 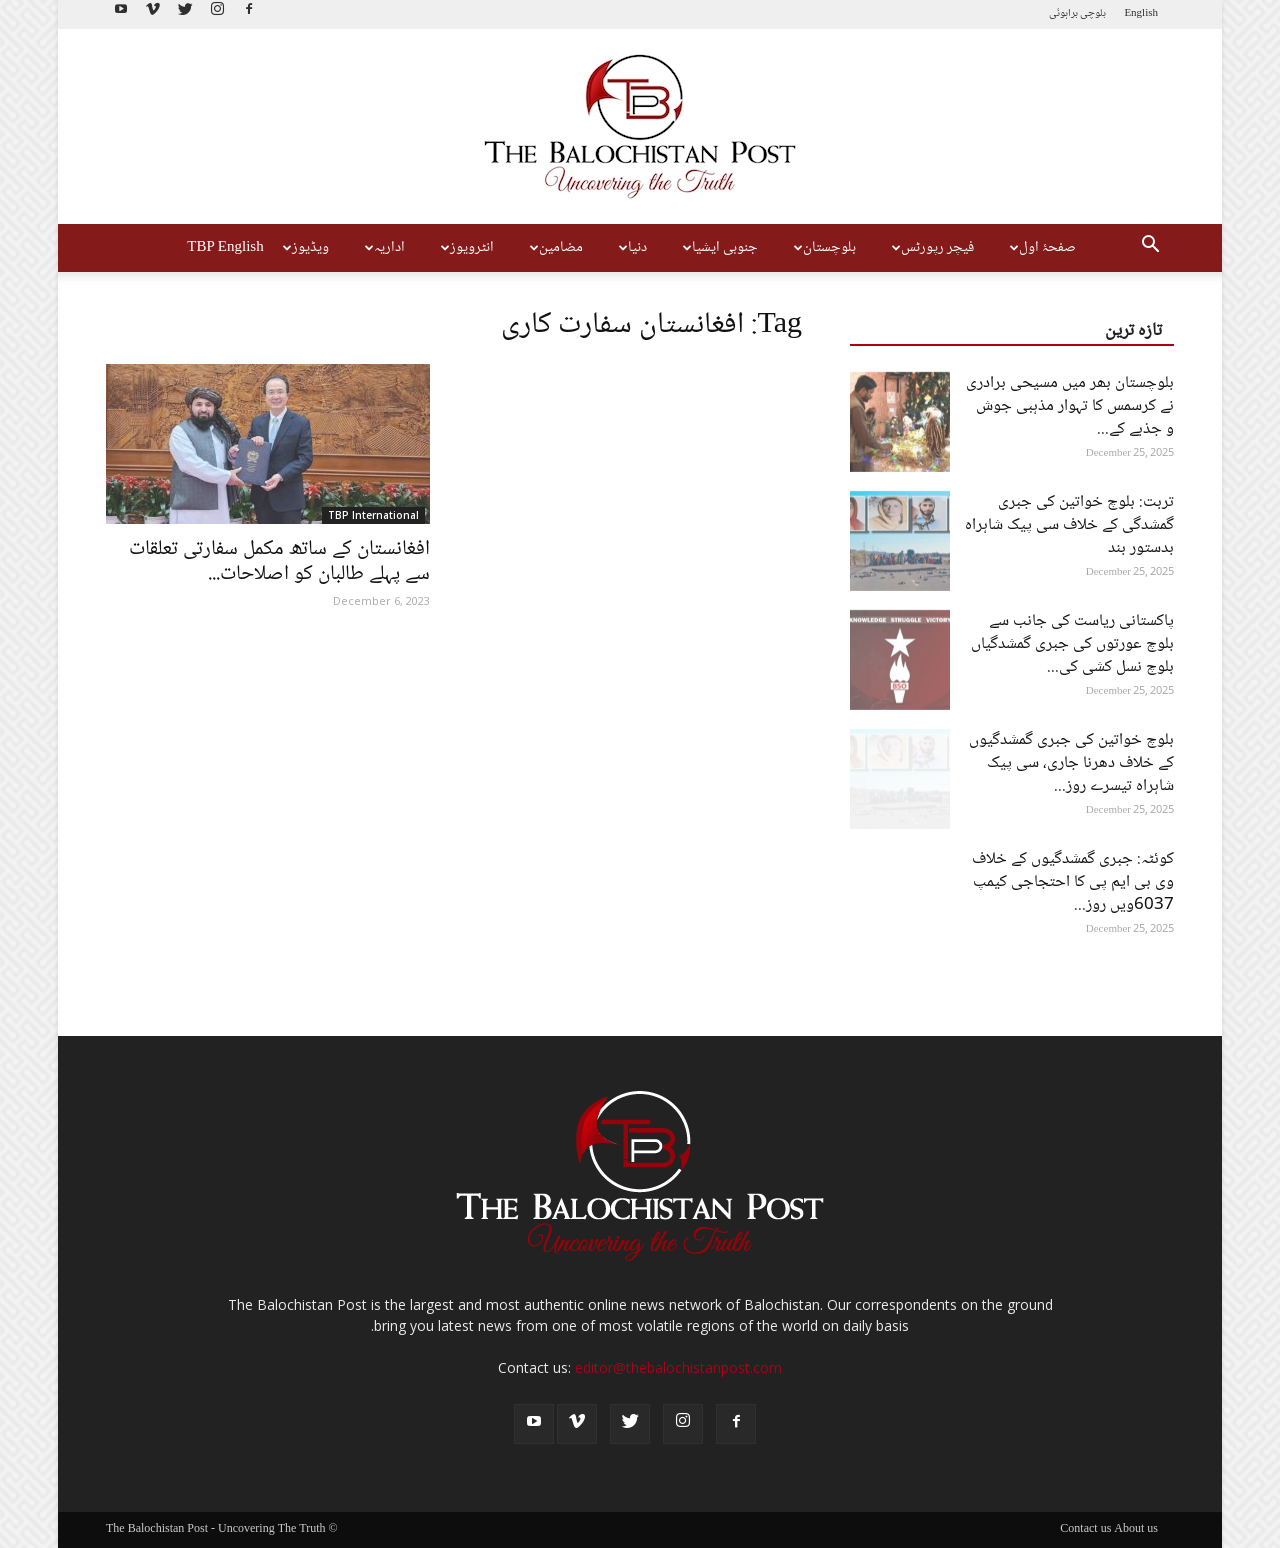 What do you see at coordinates (1071, 763) in the screenshot?
I see `بلوچ خواتین کی جبری گمشدگیوں کے خلاف دھرنا جاری، سی پیک شاہراہ تیسرے روز...` at bounding box center [1071, 763].